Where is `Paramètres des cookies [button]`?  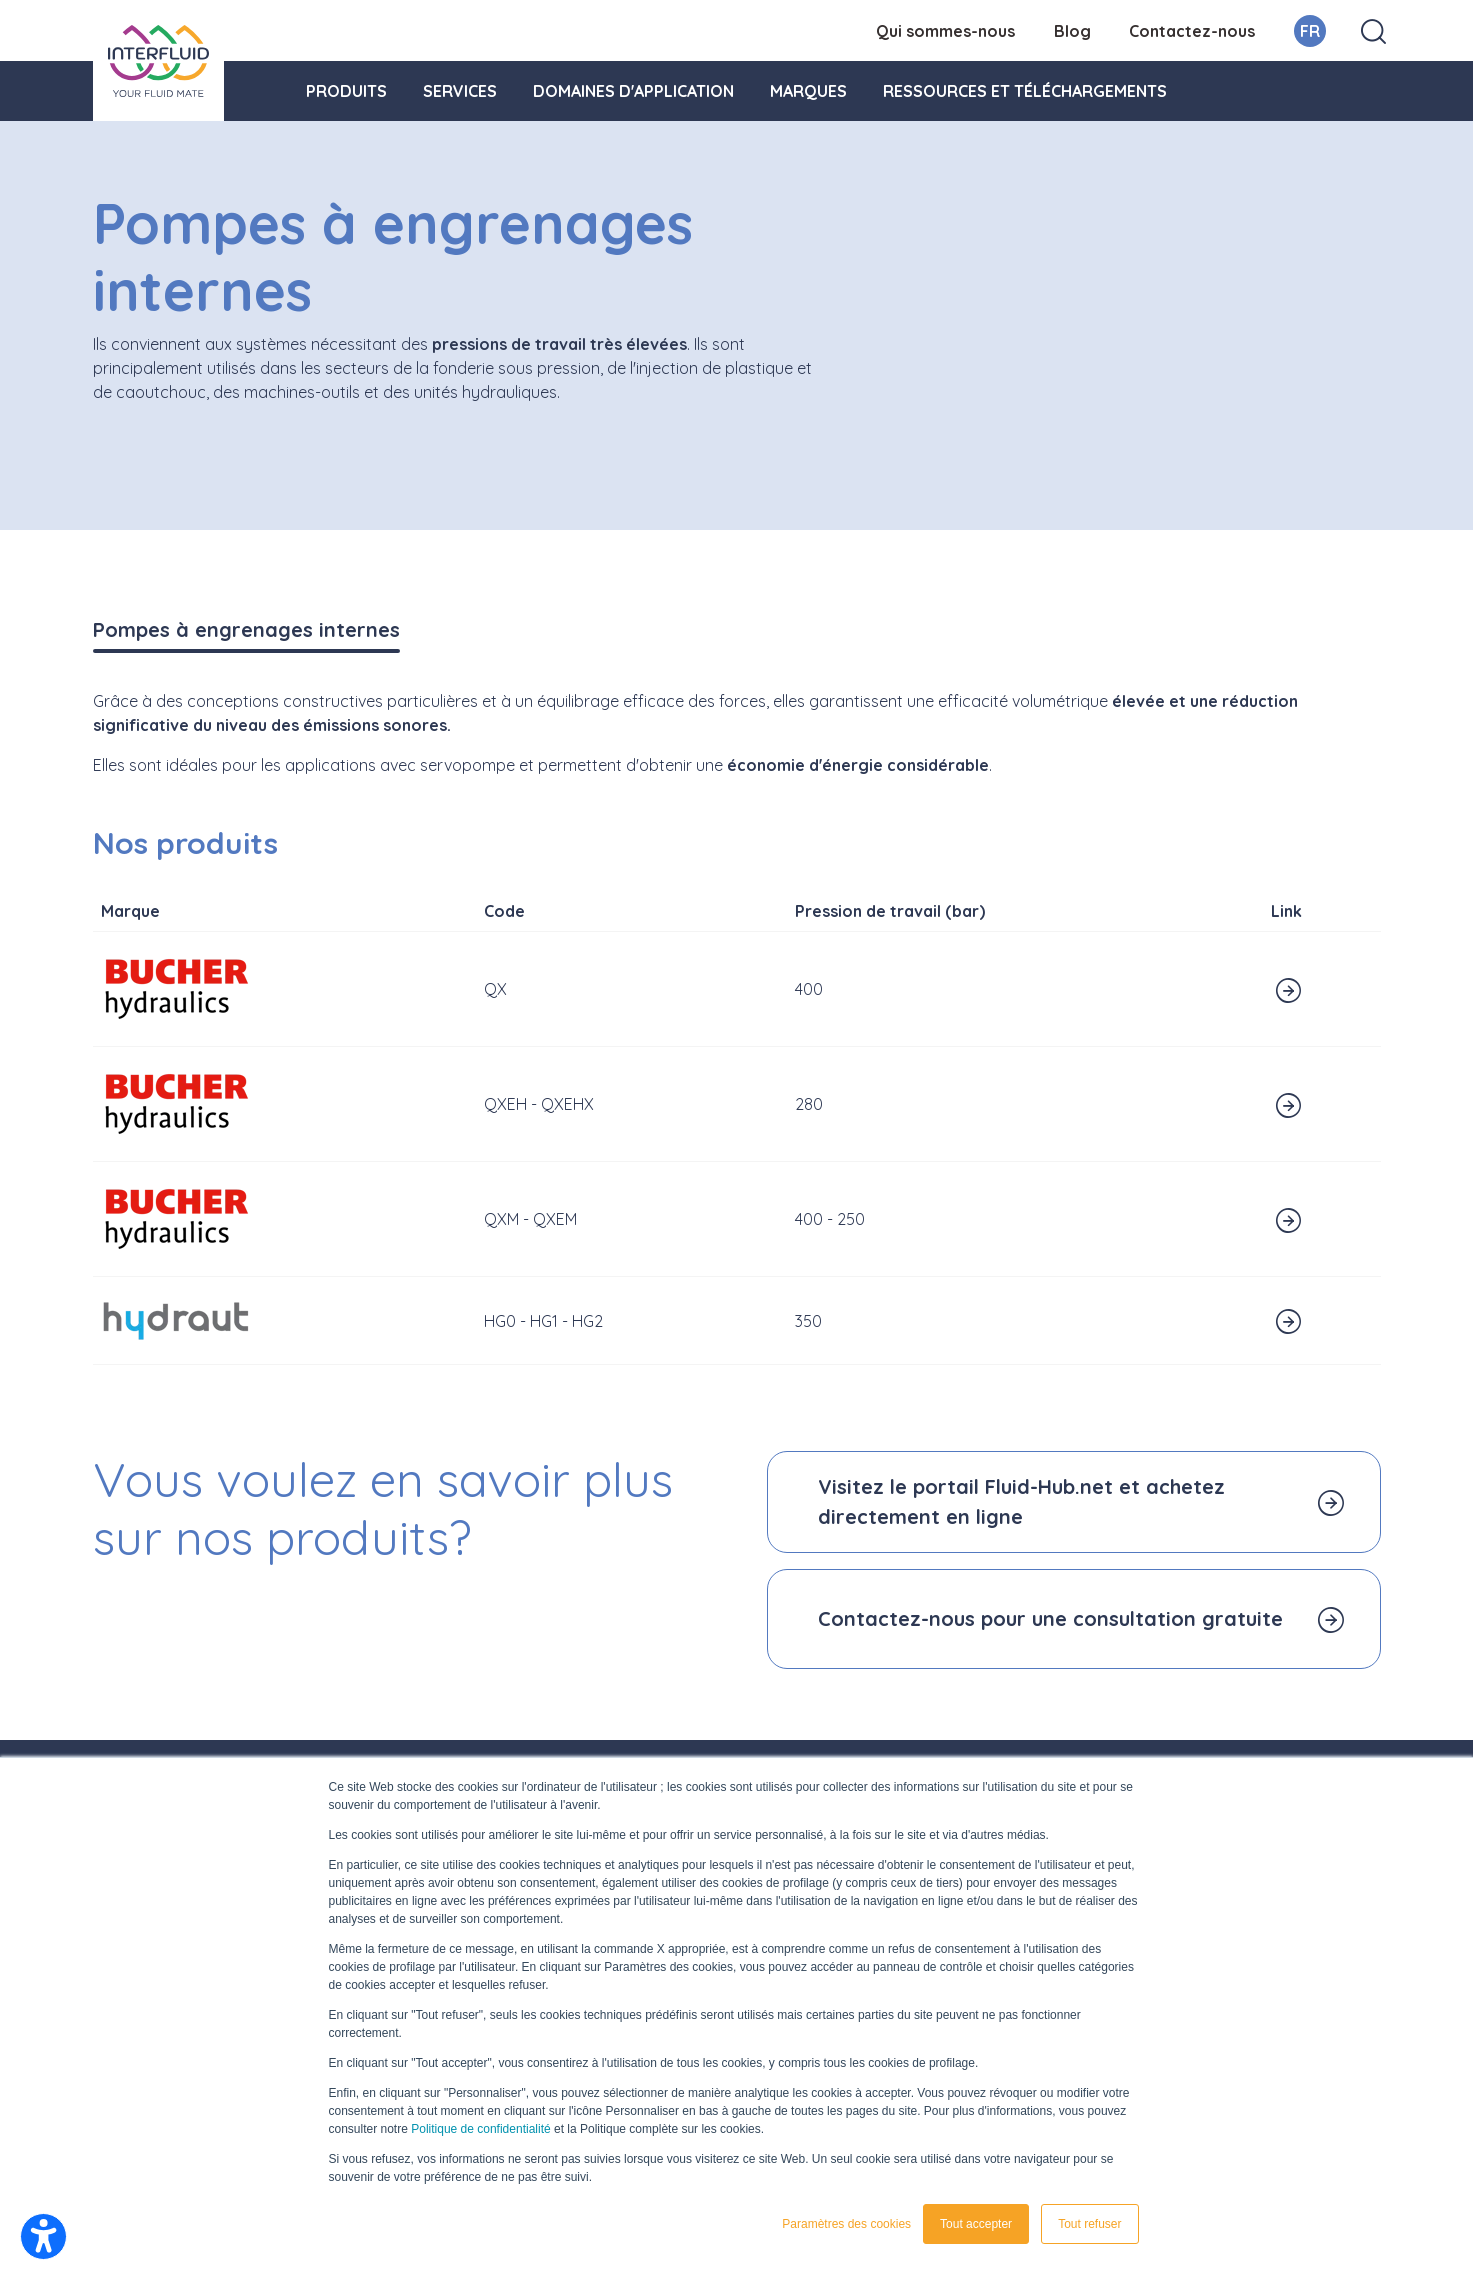 Paramètres des cookies [button] is located at coordinates (846, 2224).